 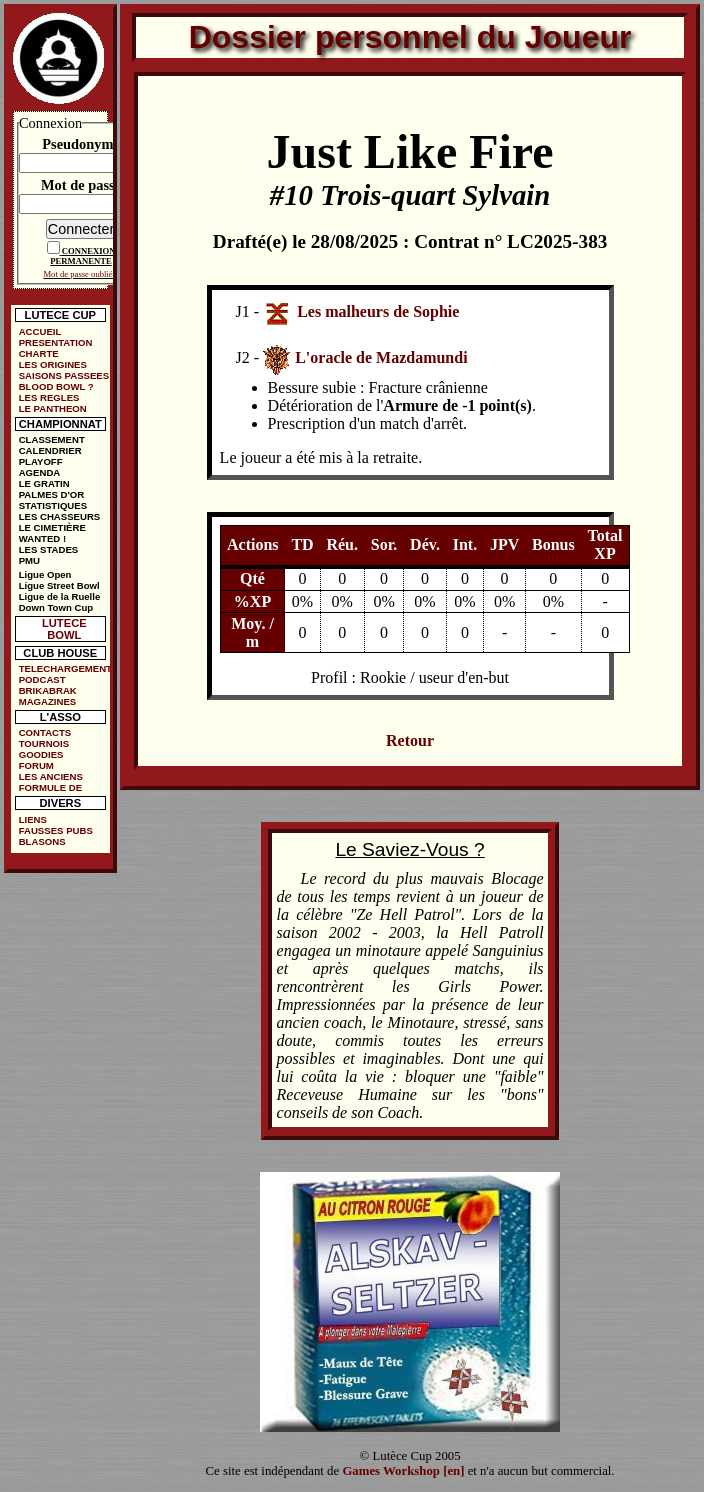 What do you see at coordinates (42, 679) in the screenshot?
I see `PODCAST` at bounding box center [42, 679].